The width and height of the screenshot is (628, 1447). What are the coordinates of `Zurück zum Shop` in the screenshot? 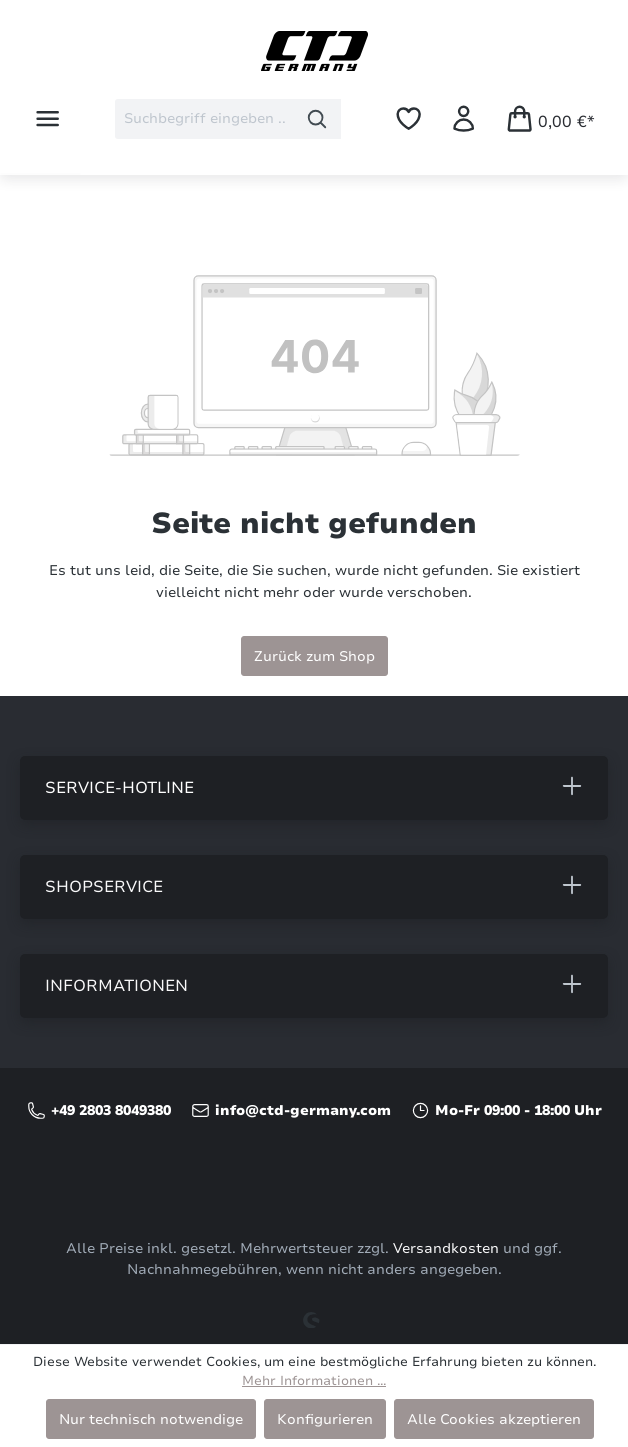 It's located at (314, 656).